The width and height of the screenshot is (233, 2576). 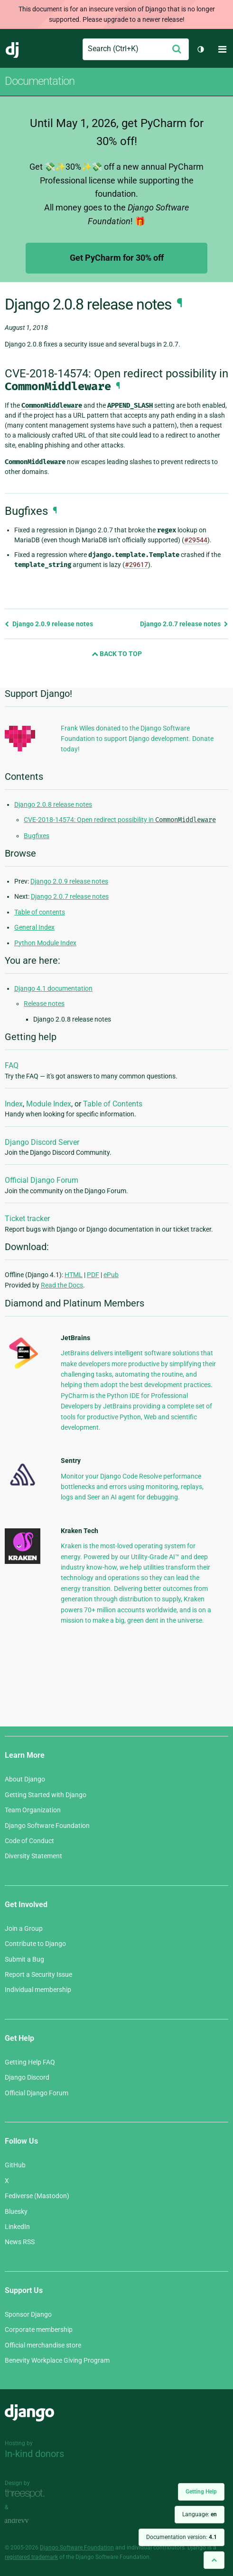 I want to click on Table of Contents, so click(x=112, y=1103).